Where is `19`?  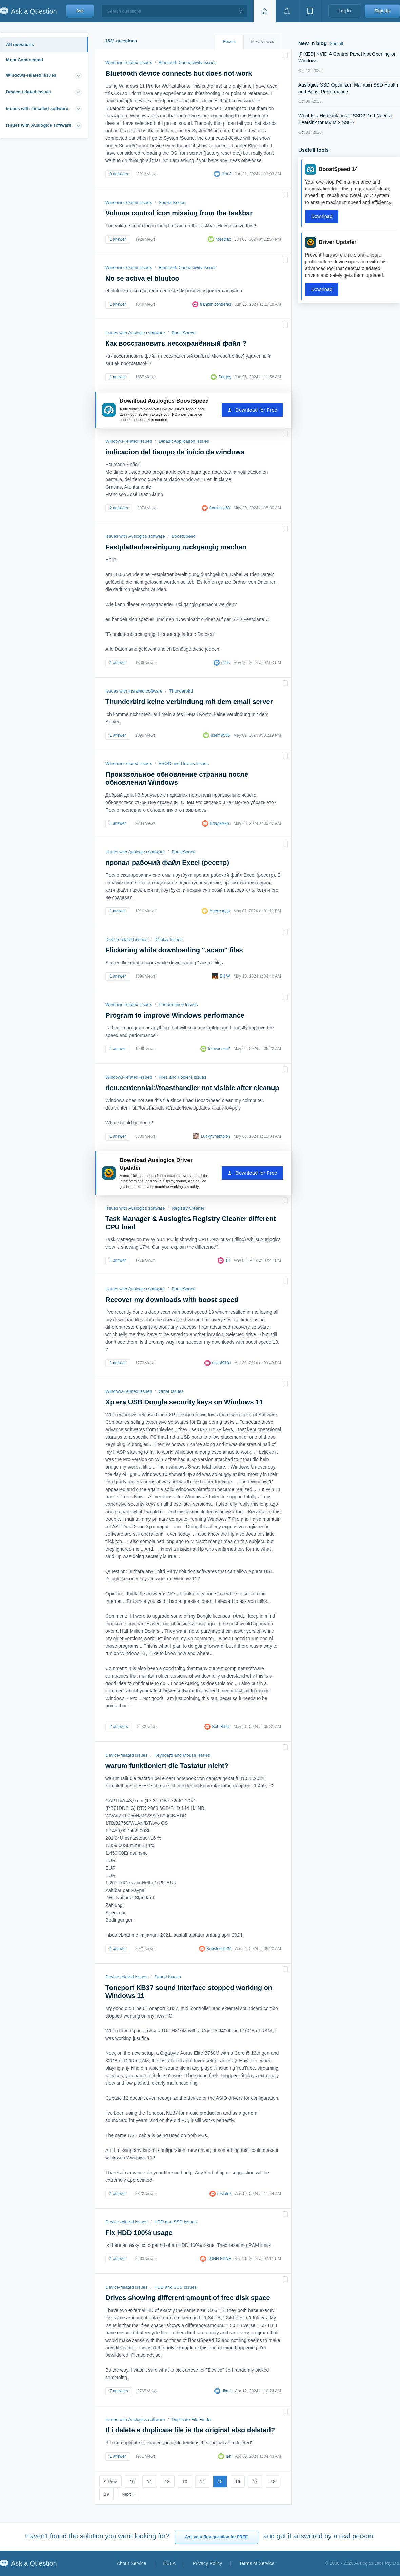
19 is located at coordinates (106, 2494).